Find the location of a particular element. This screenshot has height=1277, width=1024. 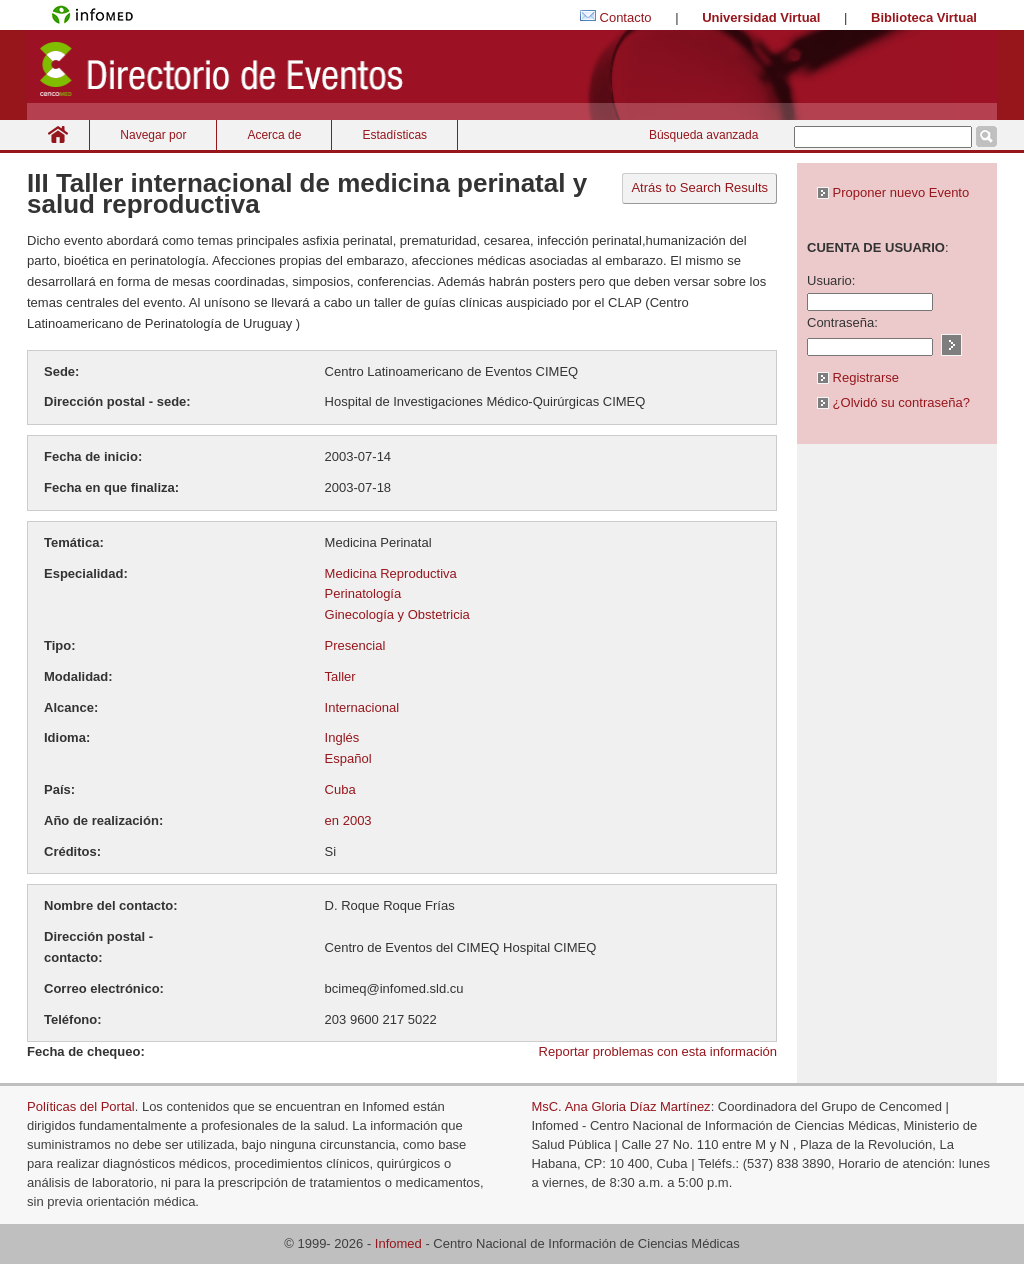

Reportar problemas con esta información is located at coordinates (658, 1051).